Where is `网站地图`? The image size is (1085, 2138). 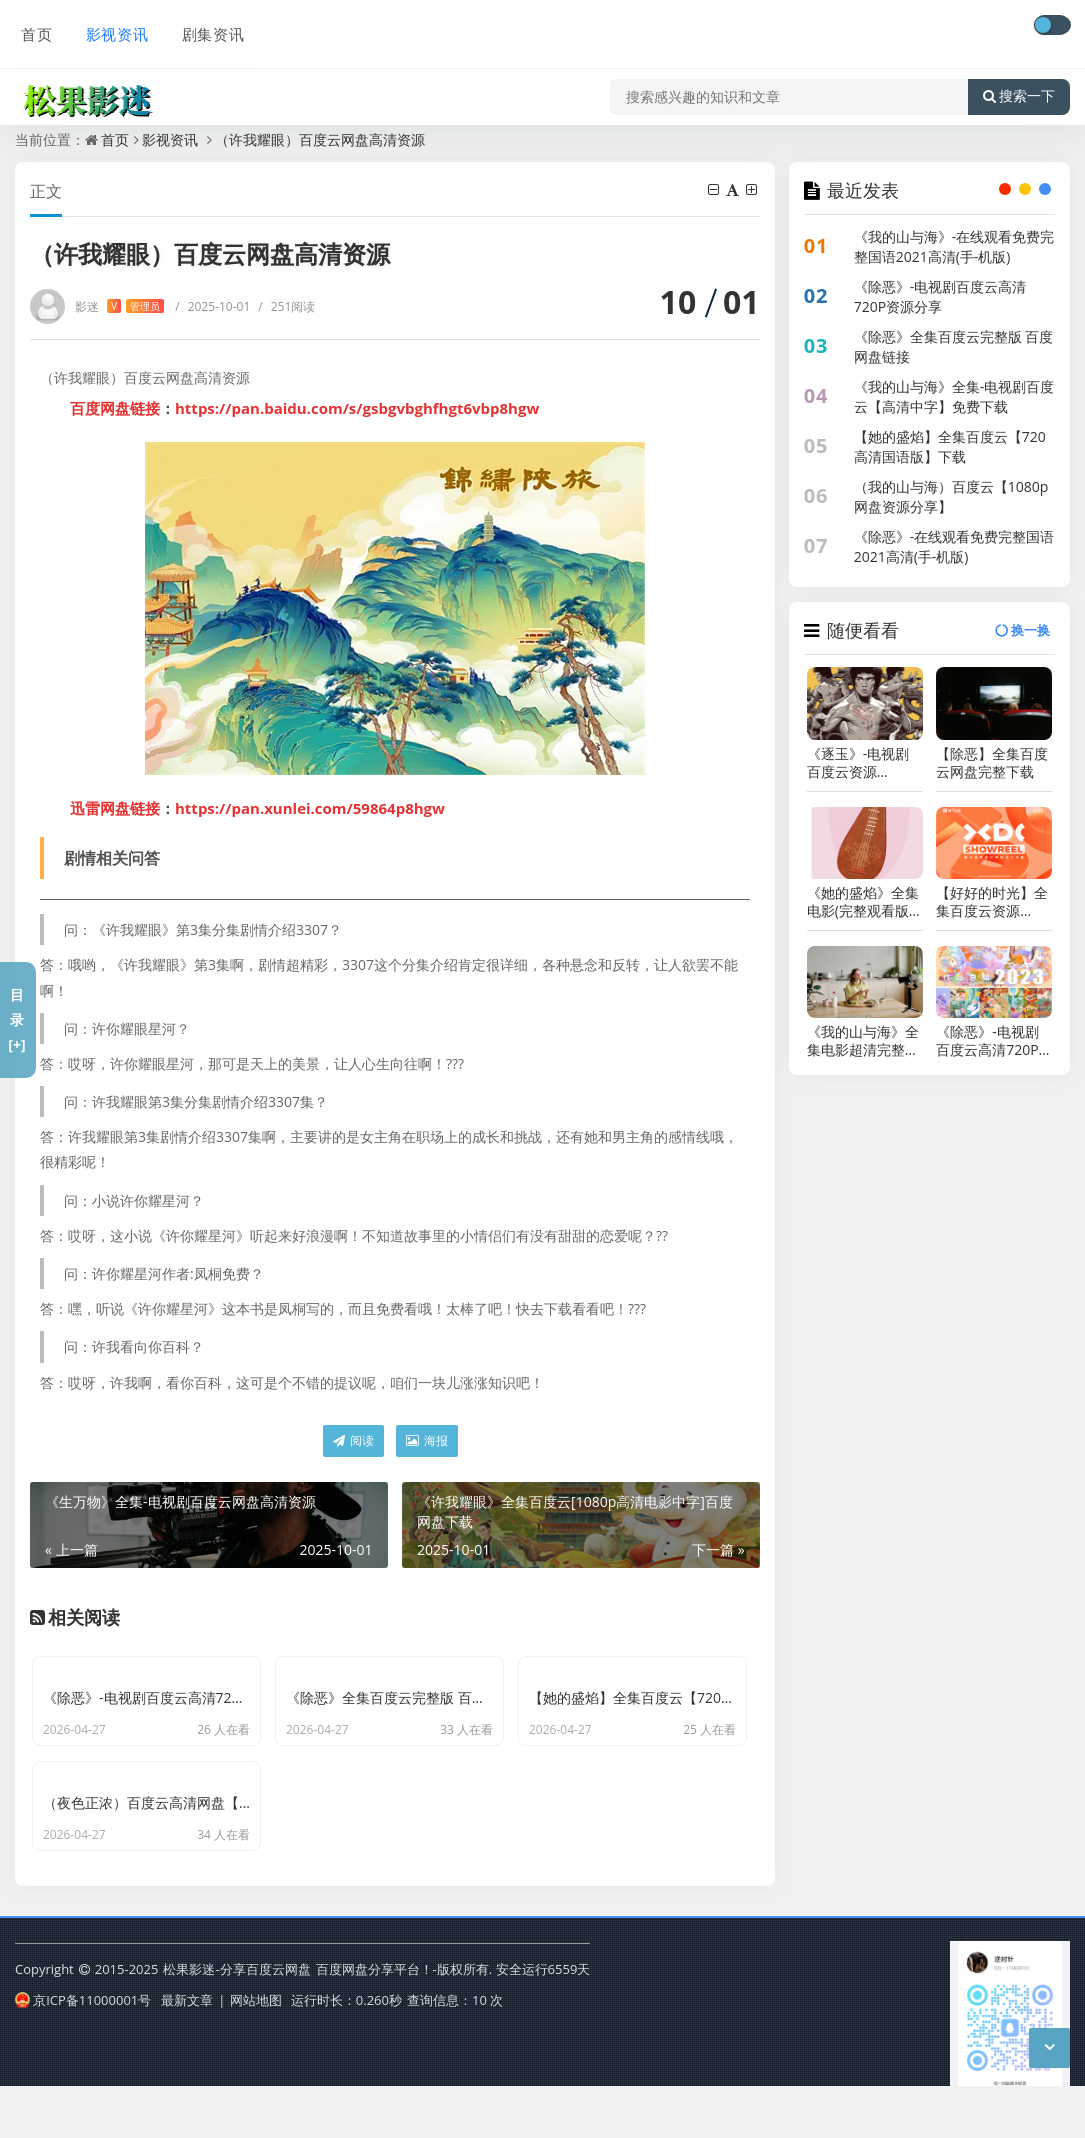 网站地图 is located at coordinates (256, 2051).